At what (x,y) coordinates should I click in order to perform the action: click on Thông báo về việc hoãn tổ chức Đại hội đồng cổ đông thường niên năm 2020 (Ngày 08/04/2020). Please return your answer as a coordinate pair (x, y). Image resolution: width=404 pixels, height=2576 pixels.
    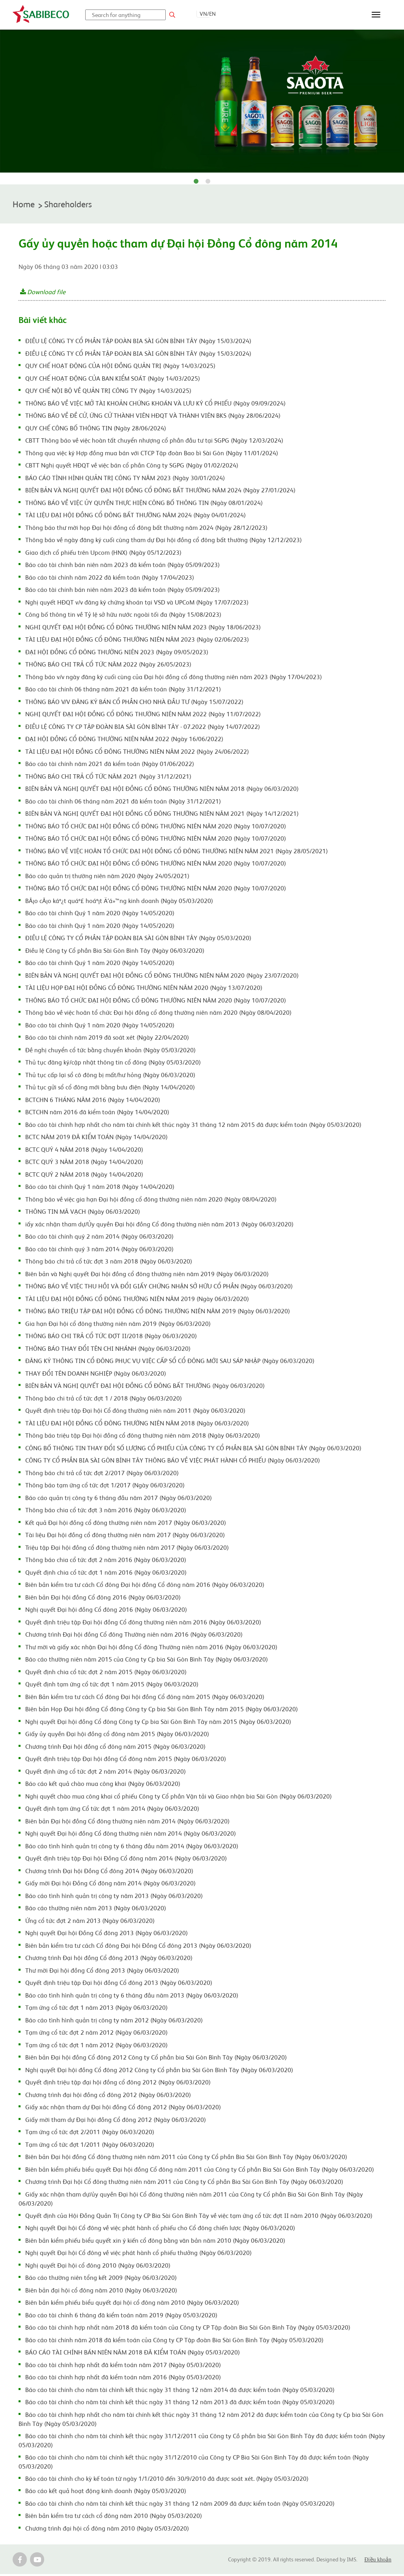
    Looking at the image, I should click on (158, 1014).